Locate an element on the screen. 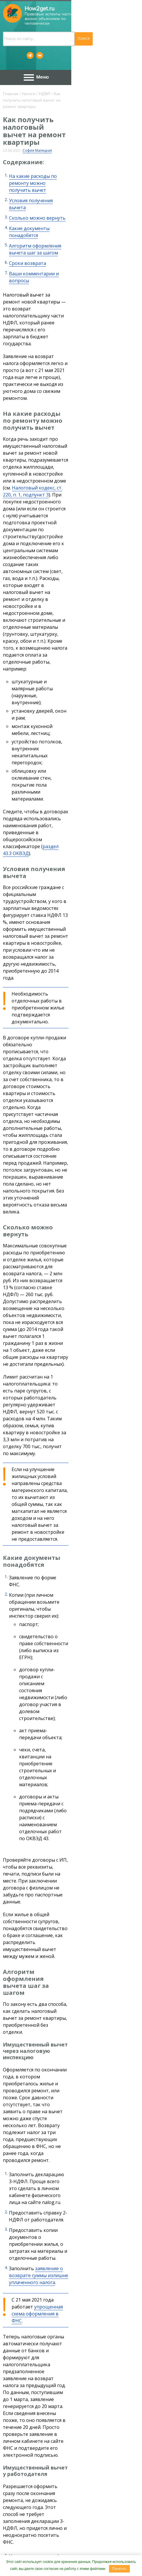 The height and width of the screenshot is (2576, 142). София Малецкая is located at coordinates (37, 113).